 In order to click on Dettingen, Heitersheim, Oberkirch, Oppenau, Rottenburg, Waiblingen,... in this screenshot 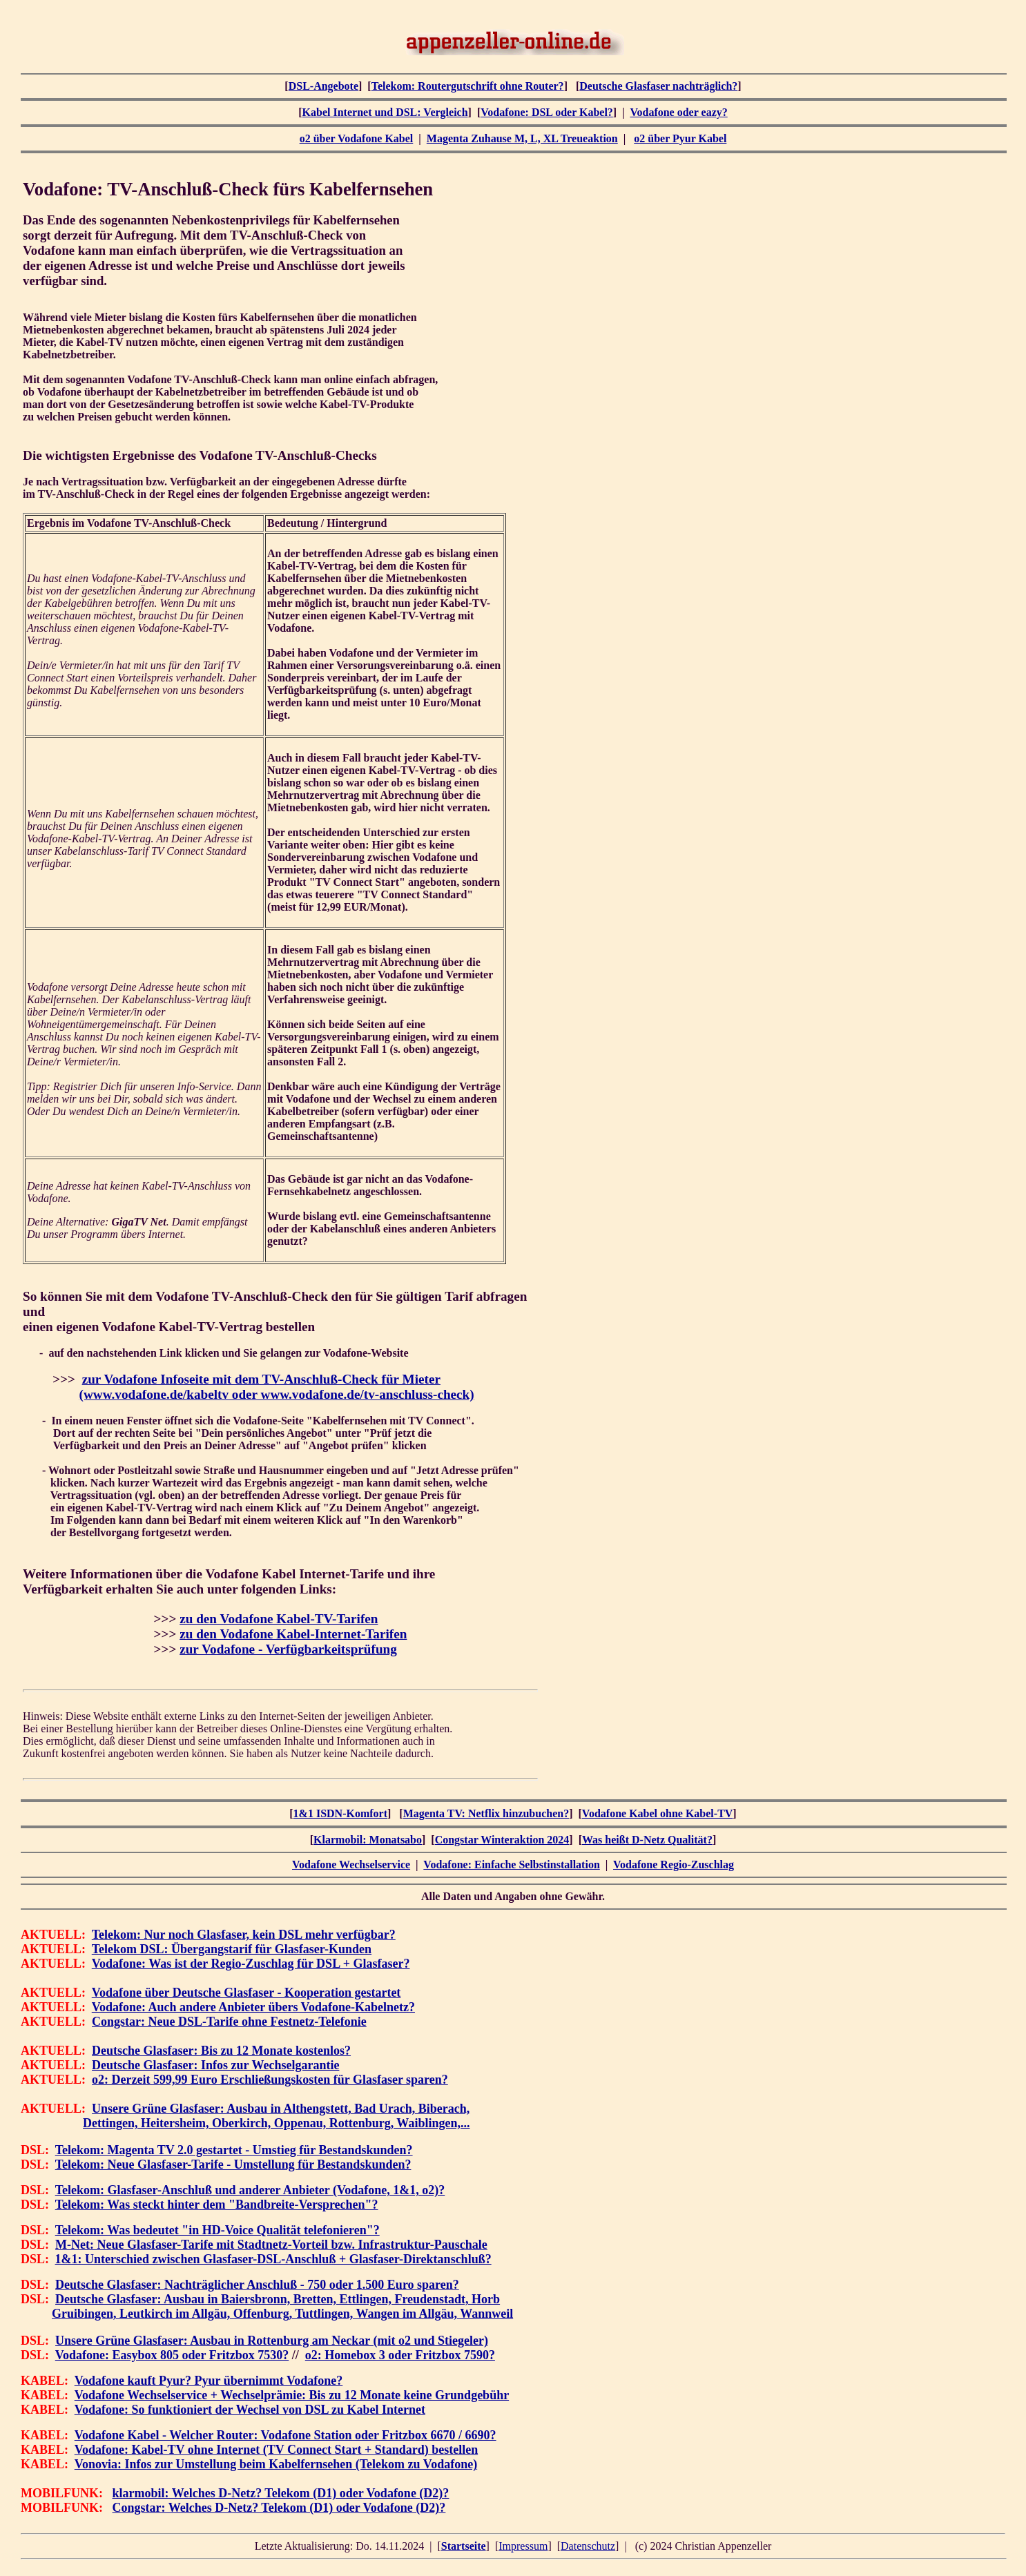, I will do `click(276, 2123)`.